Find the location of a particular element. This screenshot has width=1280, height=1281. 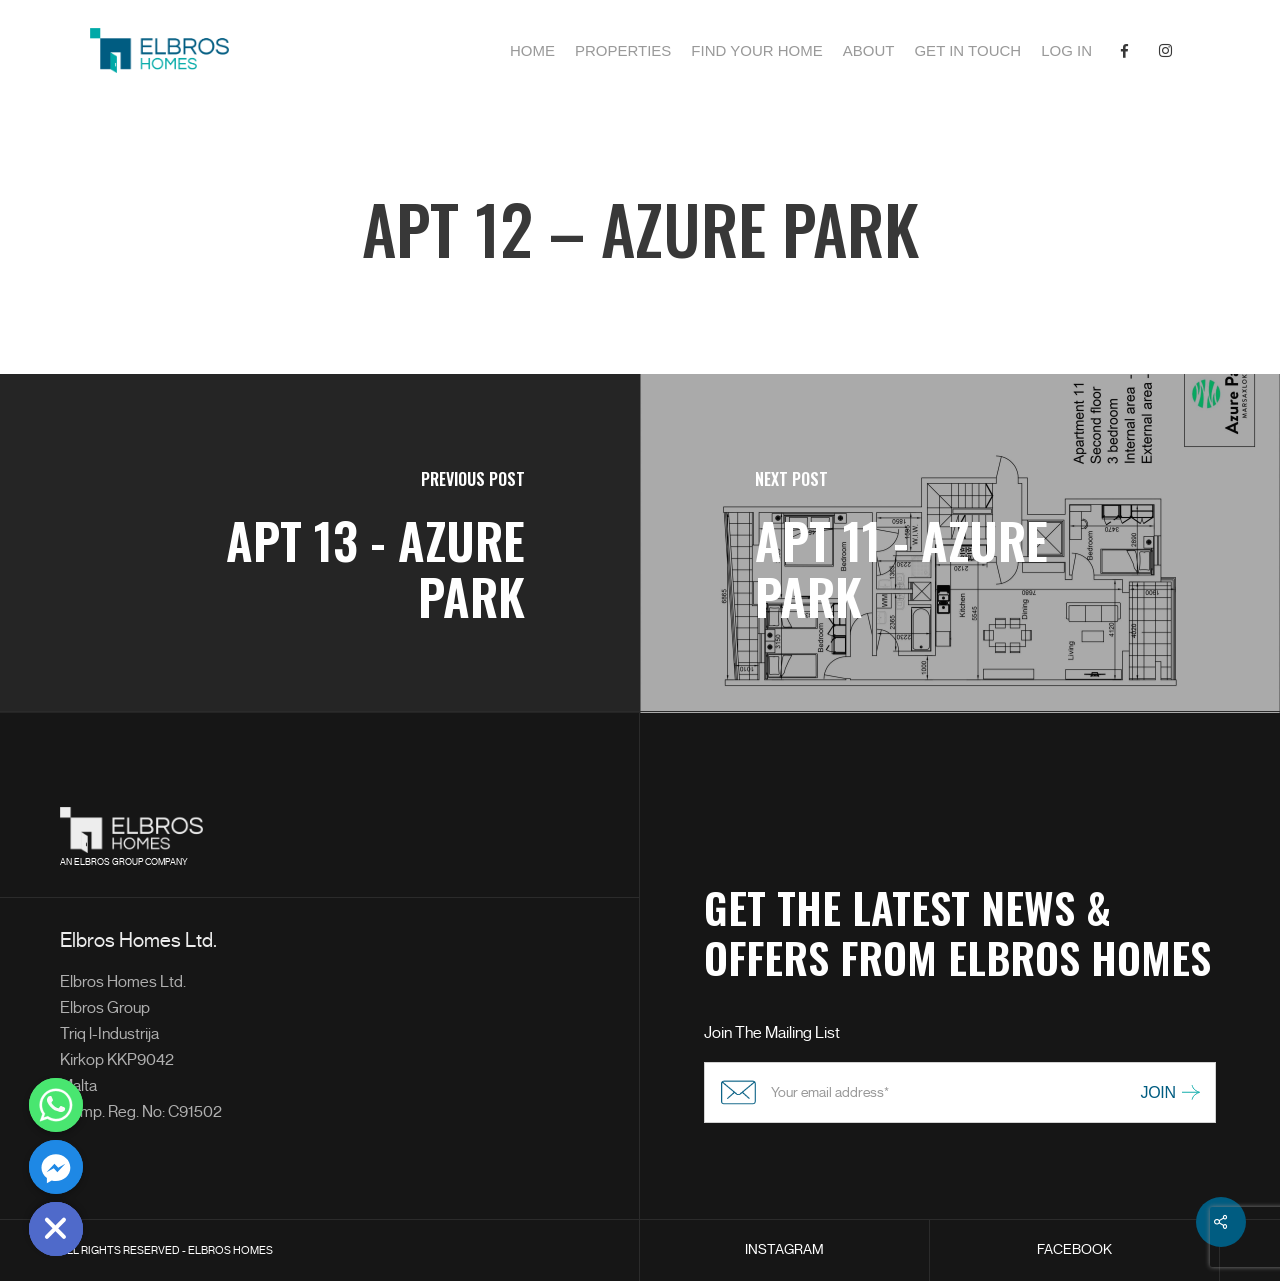

[Facebook_Messenger] is located at coordinates (56, 1167).